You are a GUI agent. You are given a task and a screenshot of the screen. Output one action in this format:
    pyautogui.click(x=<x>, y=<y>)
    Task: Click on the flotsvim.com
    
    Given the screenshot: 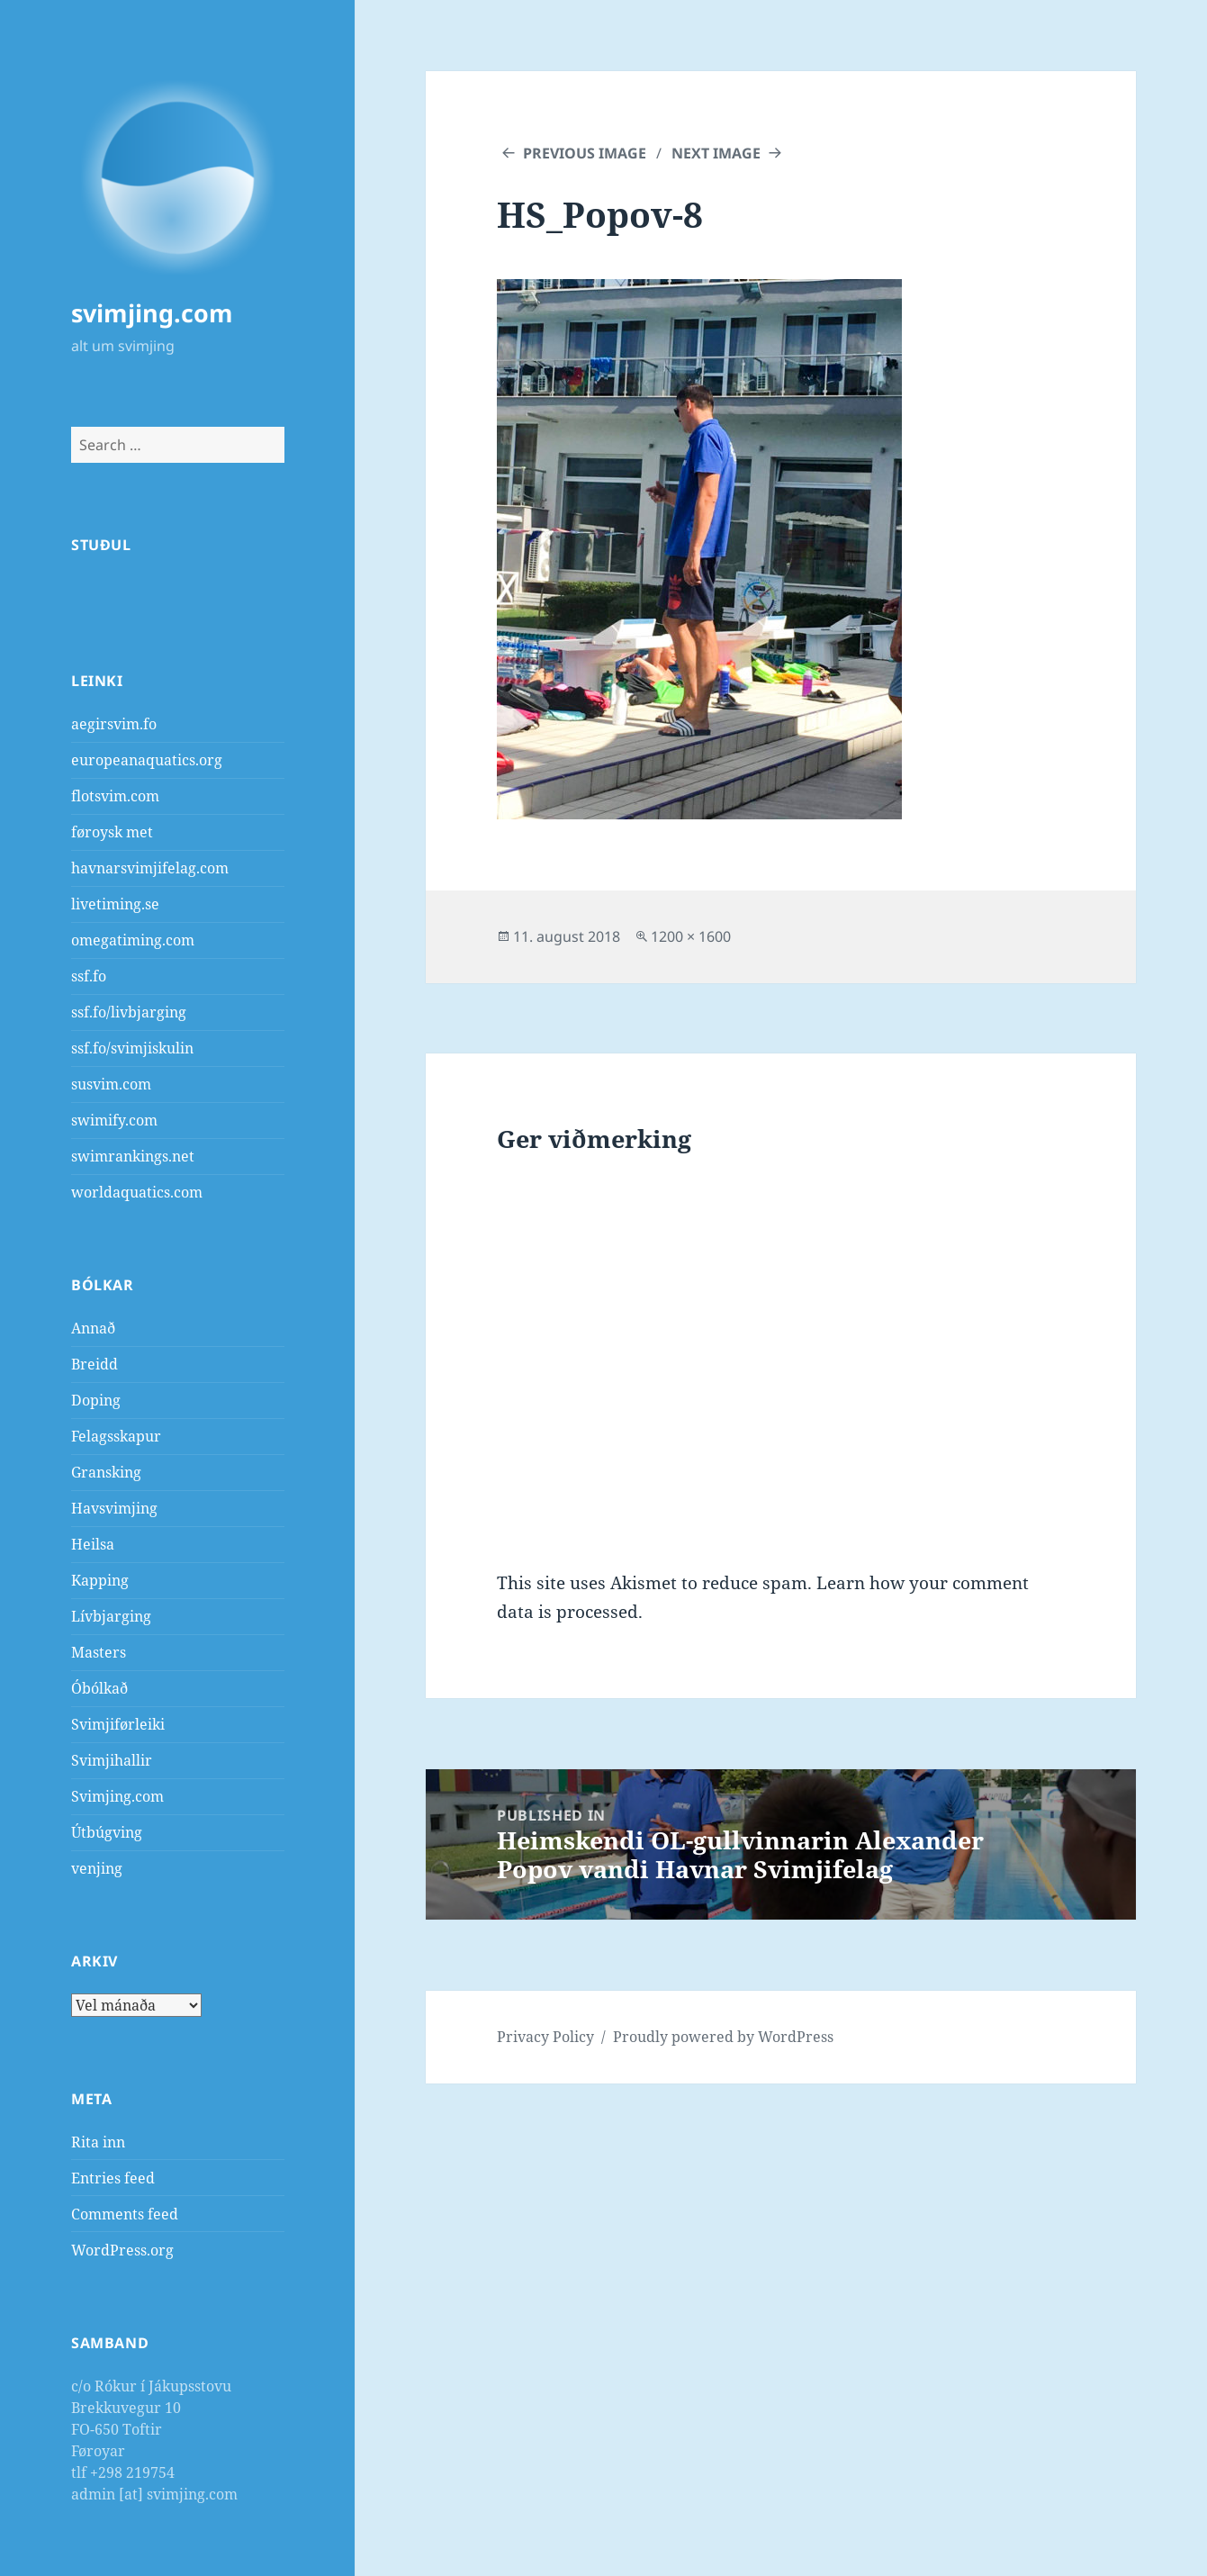 What is the action you would take?
    pyautogui.click(x=115, y=796)
    